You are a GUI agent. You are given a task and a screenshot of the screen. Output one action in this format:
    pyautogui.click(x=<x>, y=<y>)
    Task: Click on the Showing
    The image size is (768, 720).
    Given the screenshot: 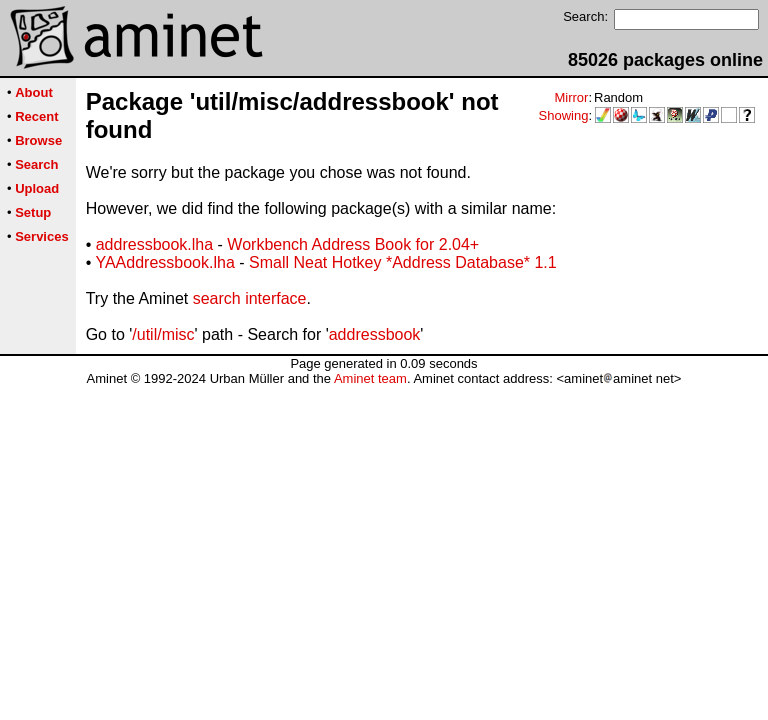 What is the action you would take?
    pyautogui.click(x=564, y=115)
    